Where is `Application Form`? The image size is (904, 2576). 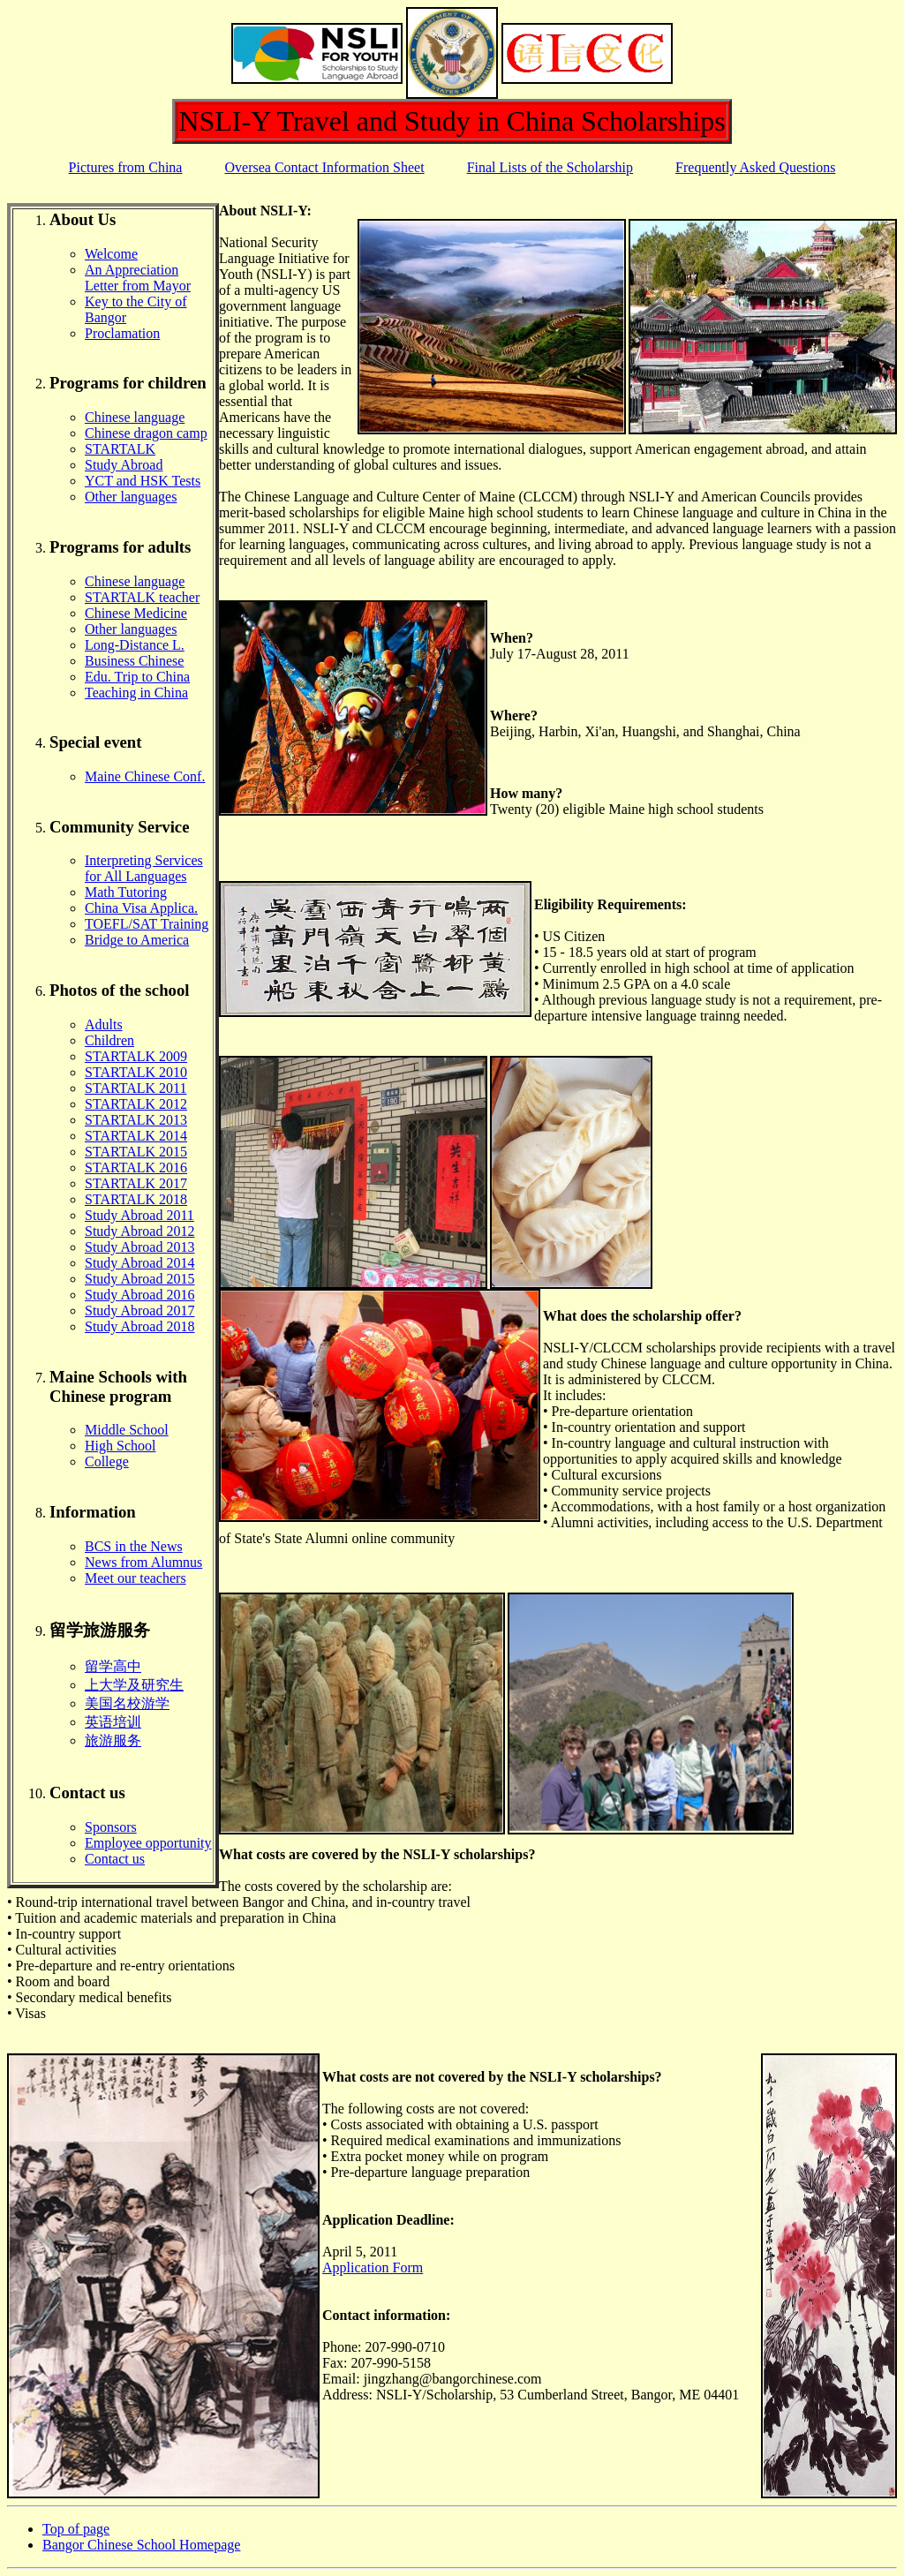
Application Form is located at coordinates (372, 2267).